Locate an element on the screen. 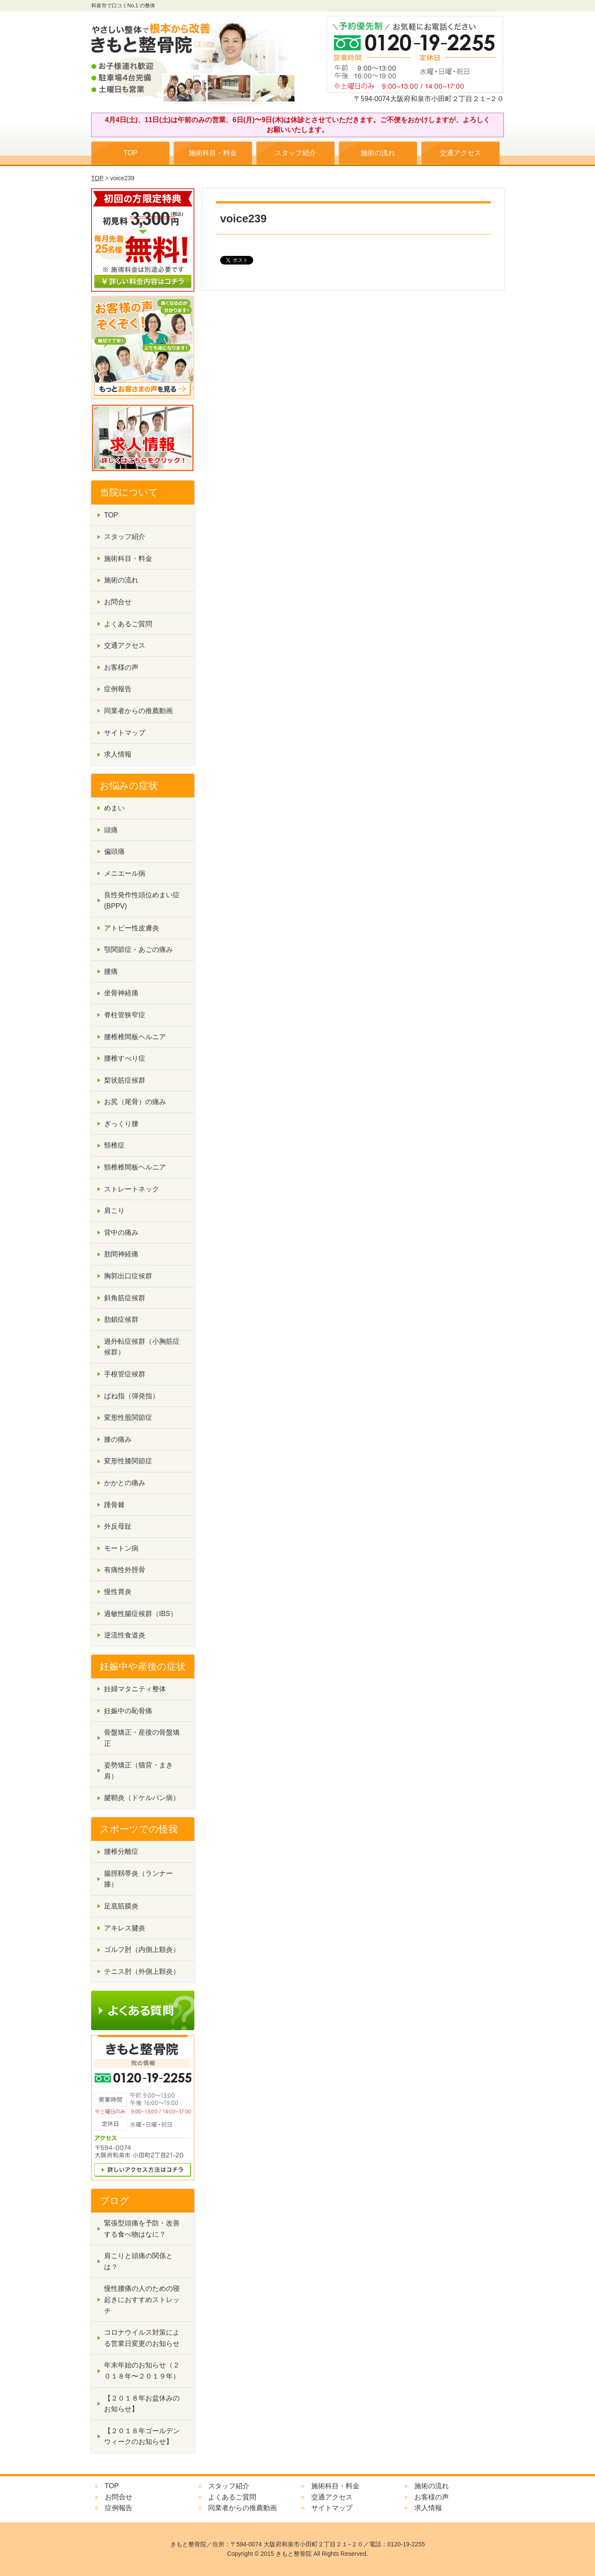  お尻（尾骨）の痛み is located at coordinates (135, 1101).